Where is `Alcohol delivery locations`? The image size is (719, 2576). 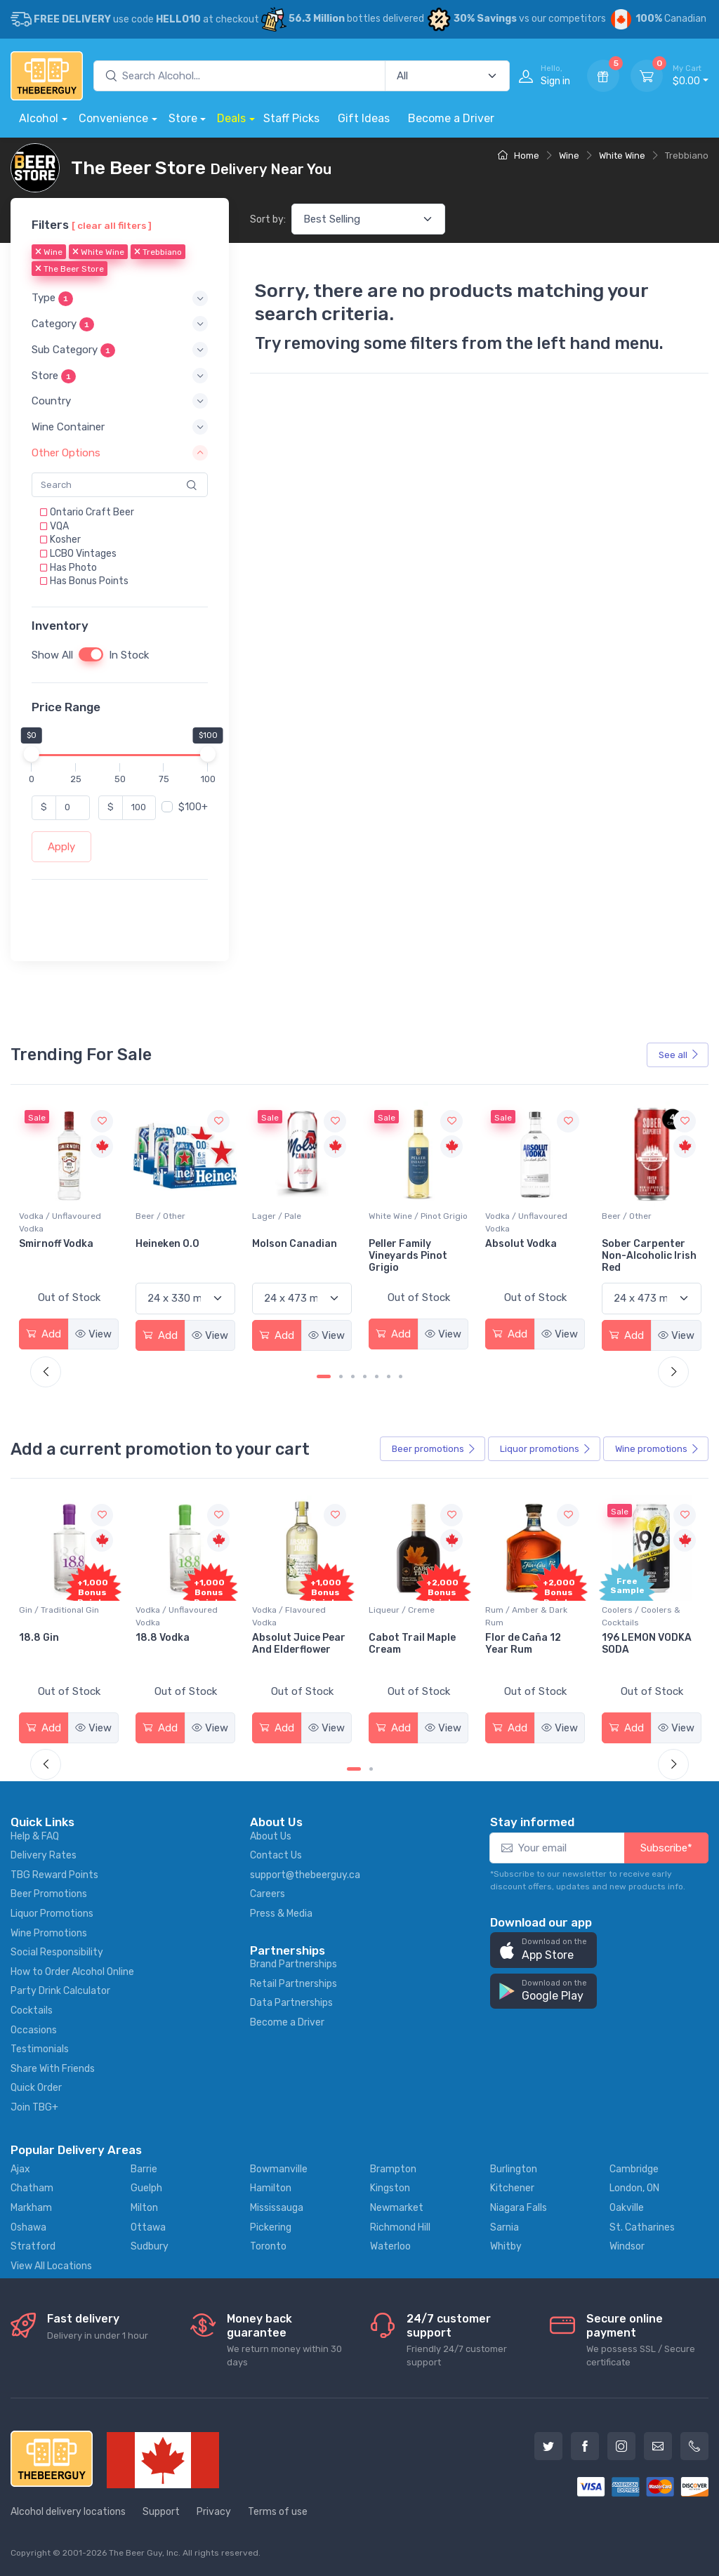 Alcohol delivery locations is located at coordinates (68, 2512).